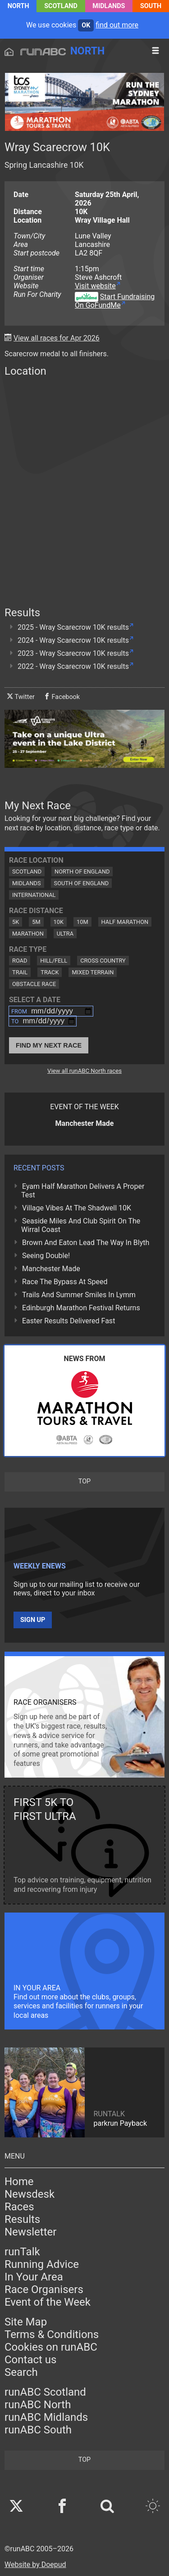 The image size is (169, 2576). I want to click on find out more, so click(117, 25).